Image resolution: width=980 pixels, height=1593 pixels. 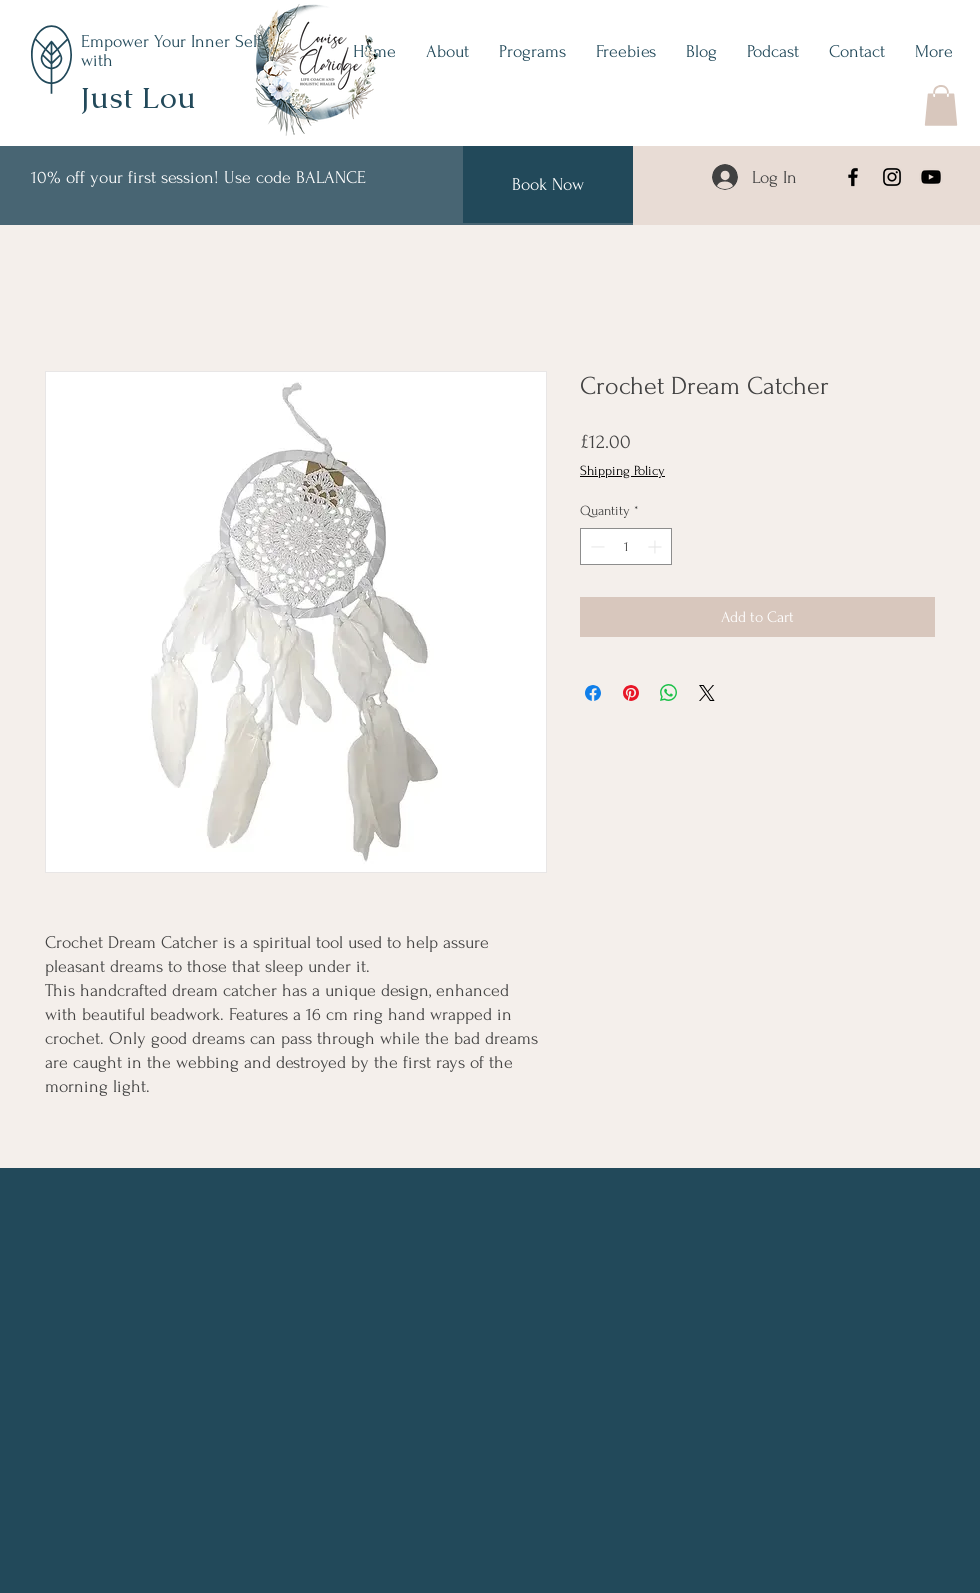 I want to click on [Share on Facebook], so click(x=593, y=693).